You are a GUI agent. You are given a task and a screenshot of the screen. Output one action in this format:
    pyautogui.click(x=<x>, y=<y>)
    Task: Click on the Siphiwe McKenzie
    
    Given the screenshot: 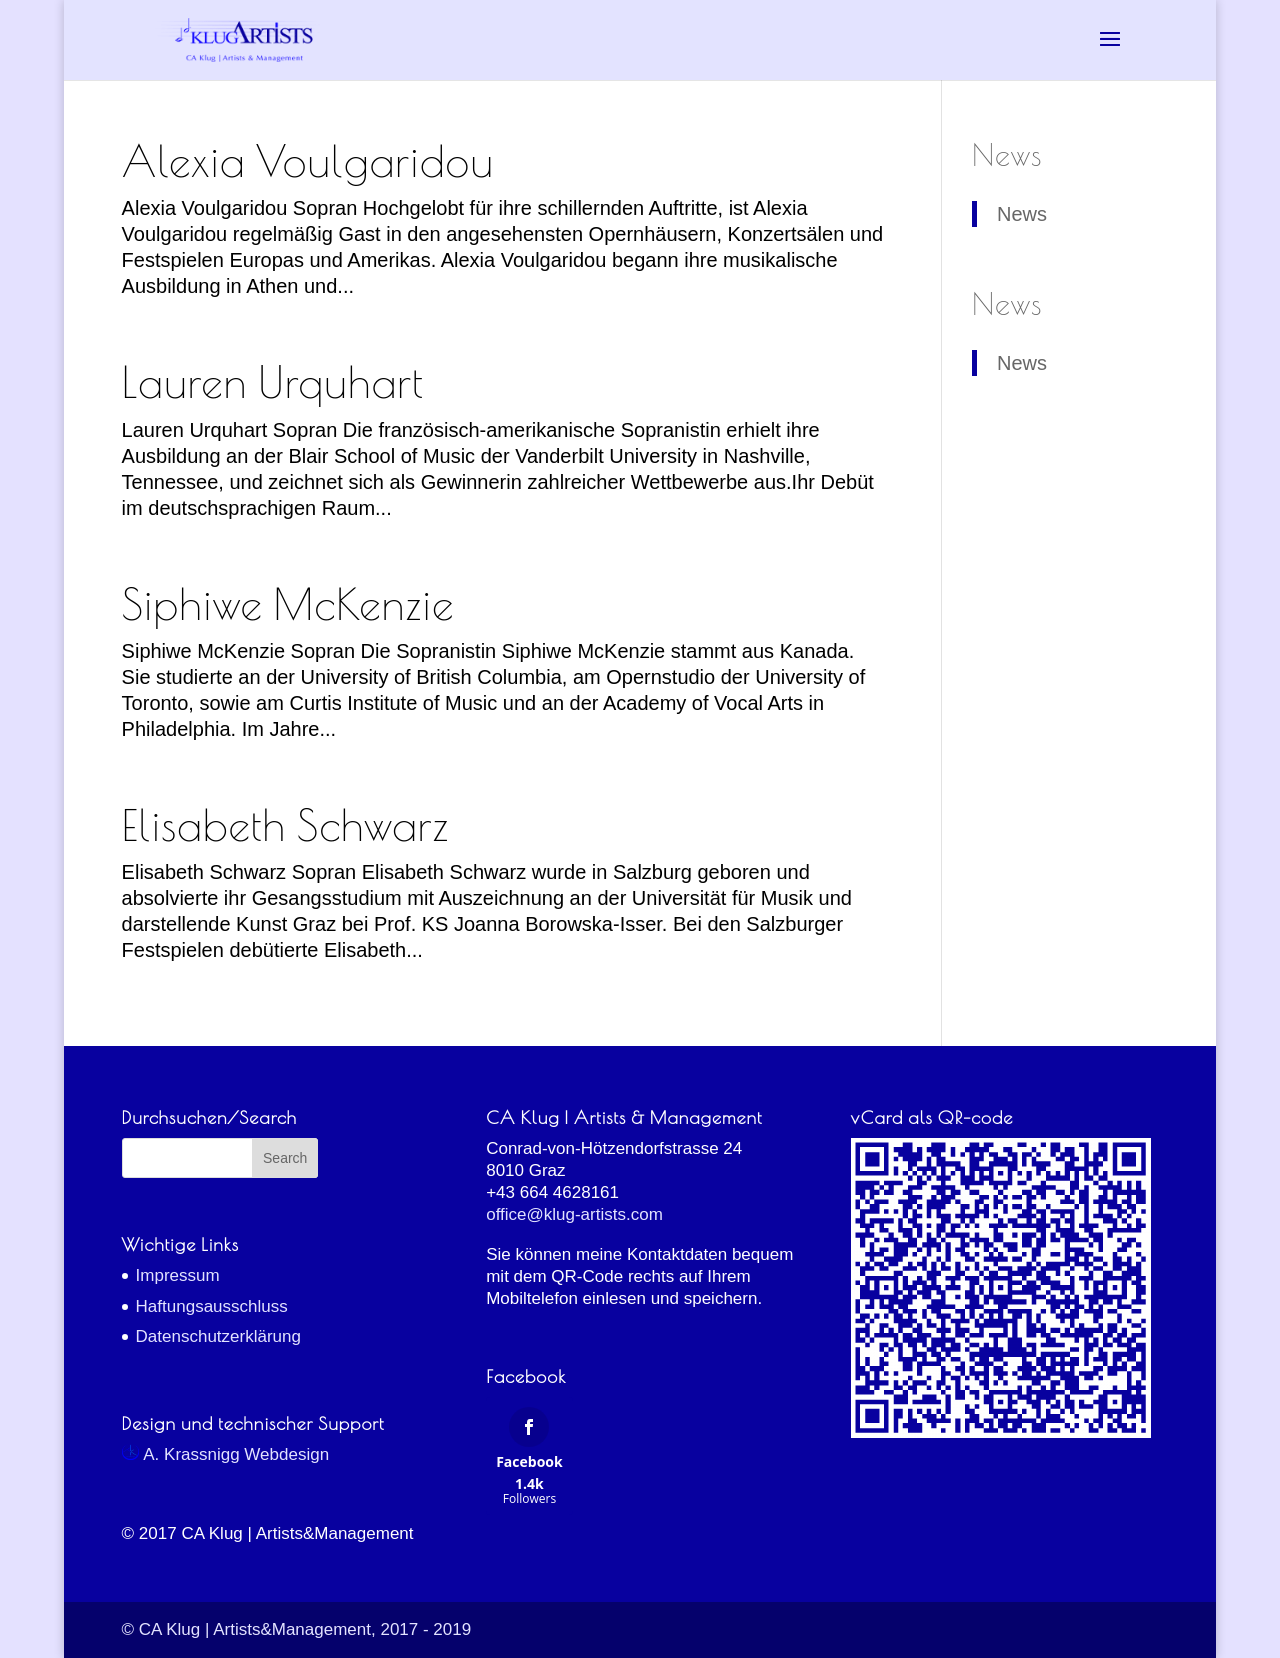 What is the action you would take?
    pyautogui.click(x=288, y=604)
    